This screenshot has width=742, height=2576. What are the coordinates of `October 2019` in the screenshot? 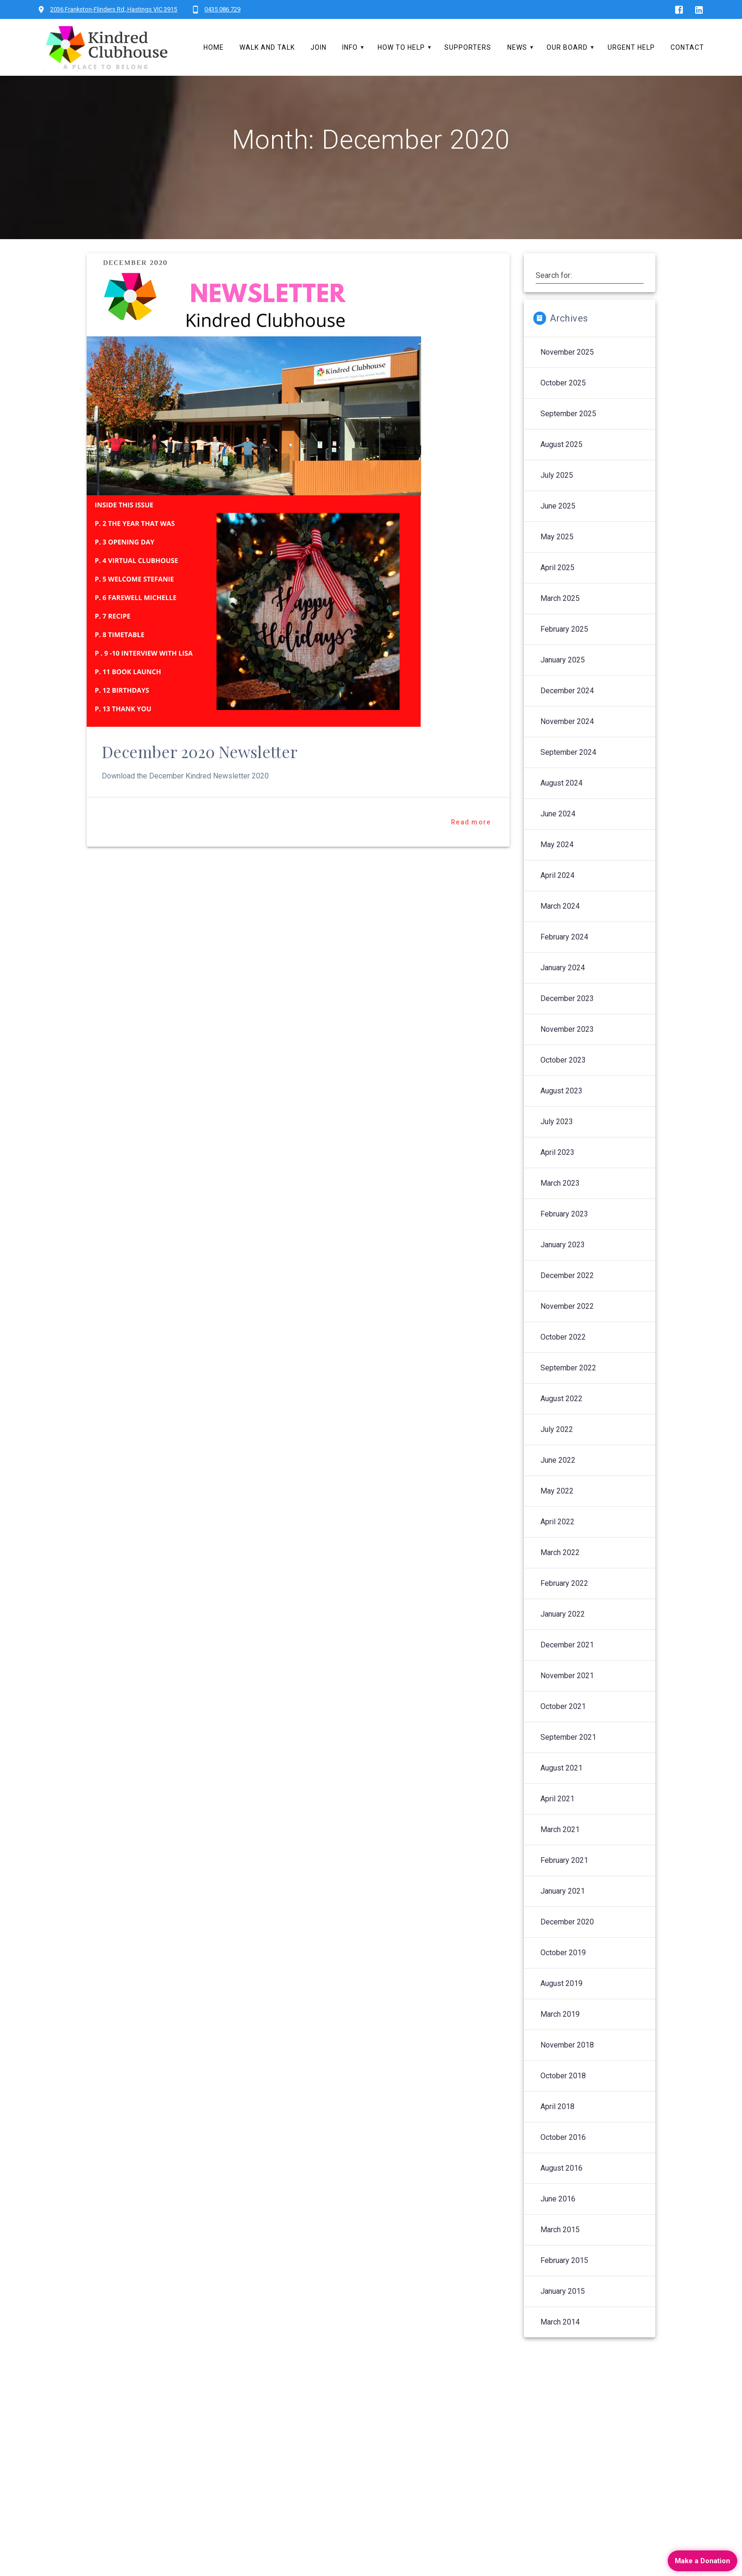 It's located at (563, 1977).